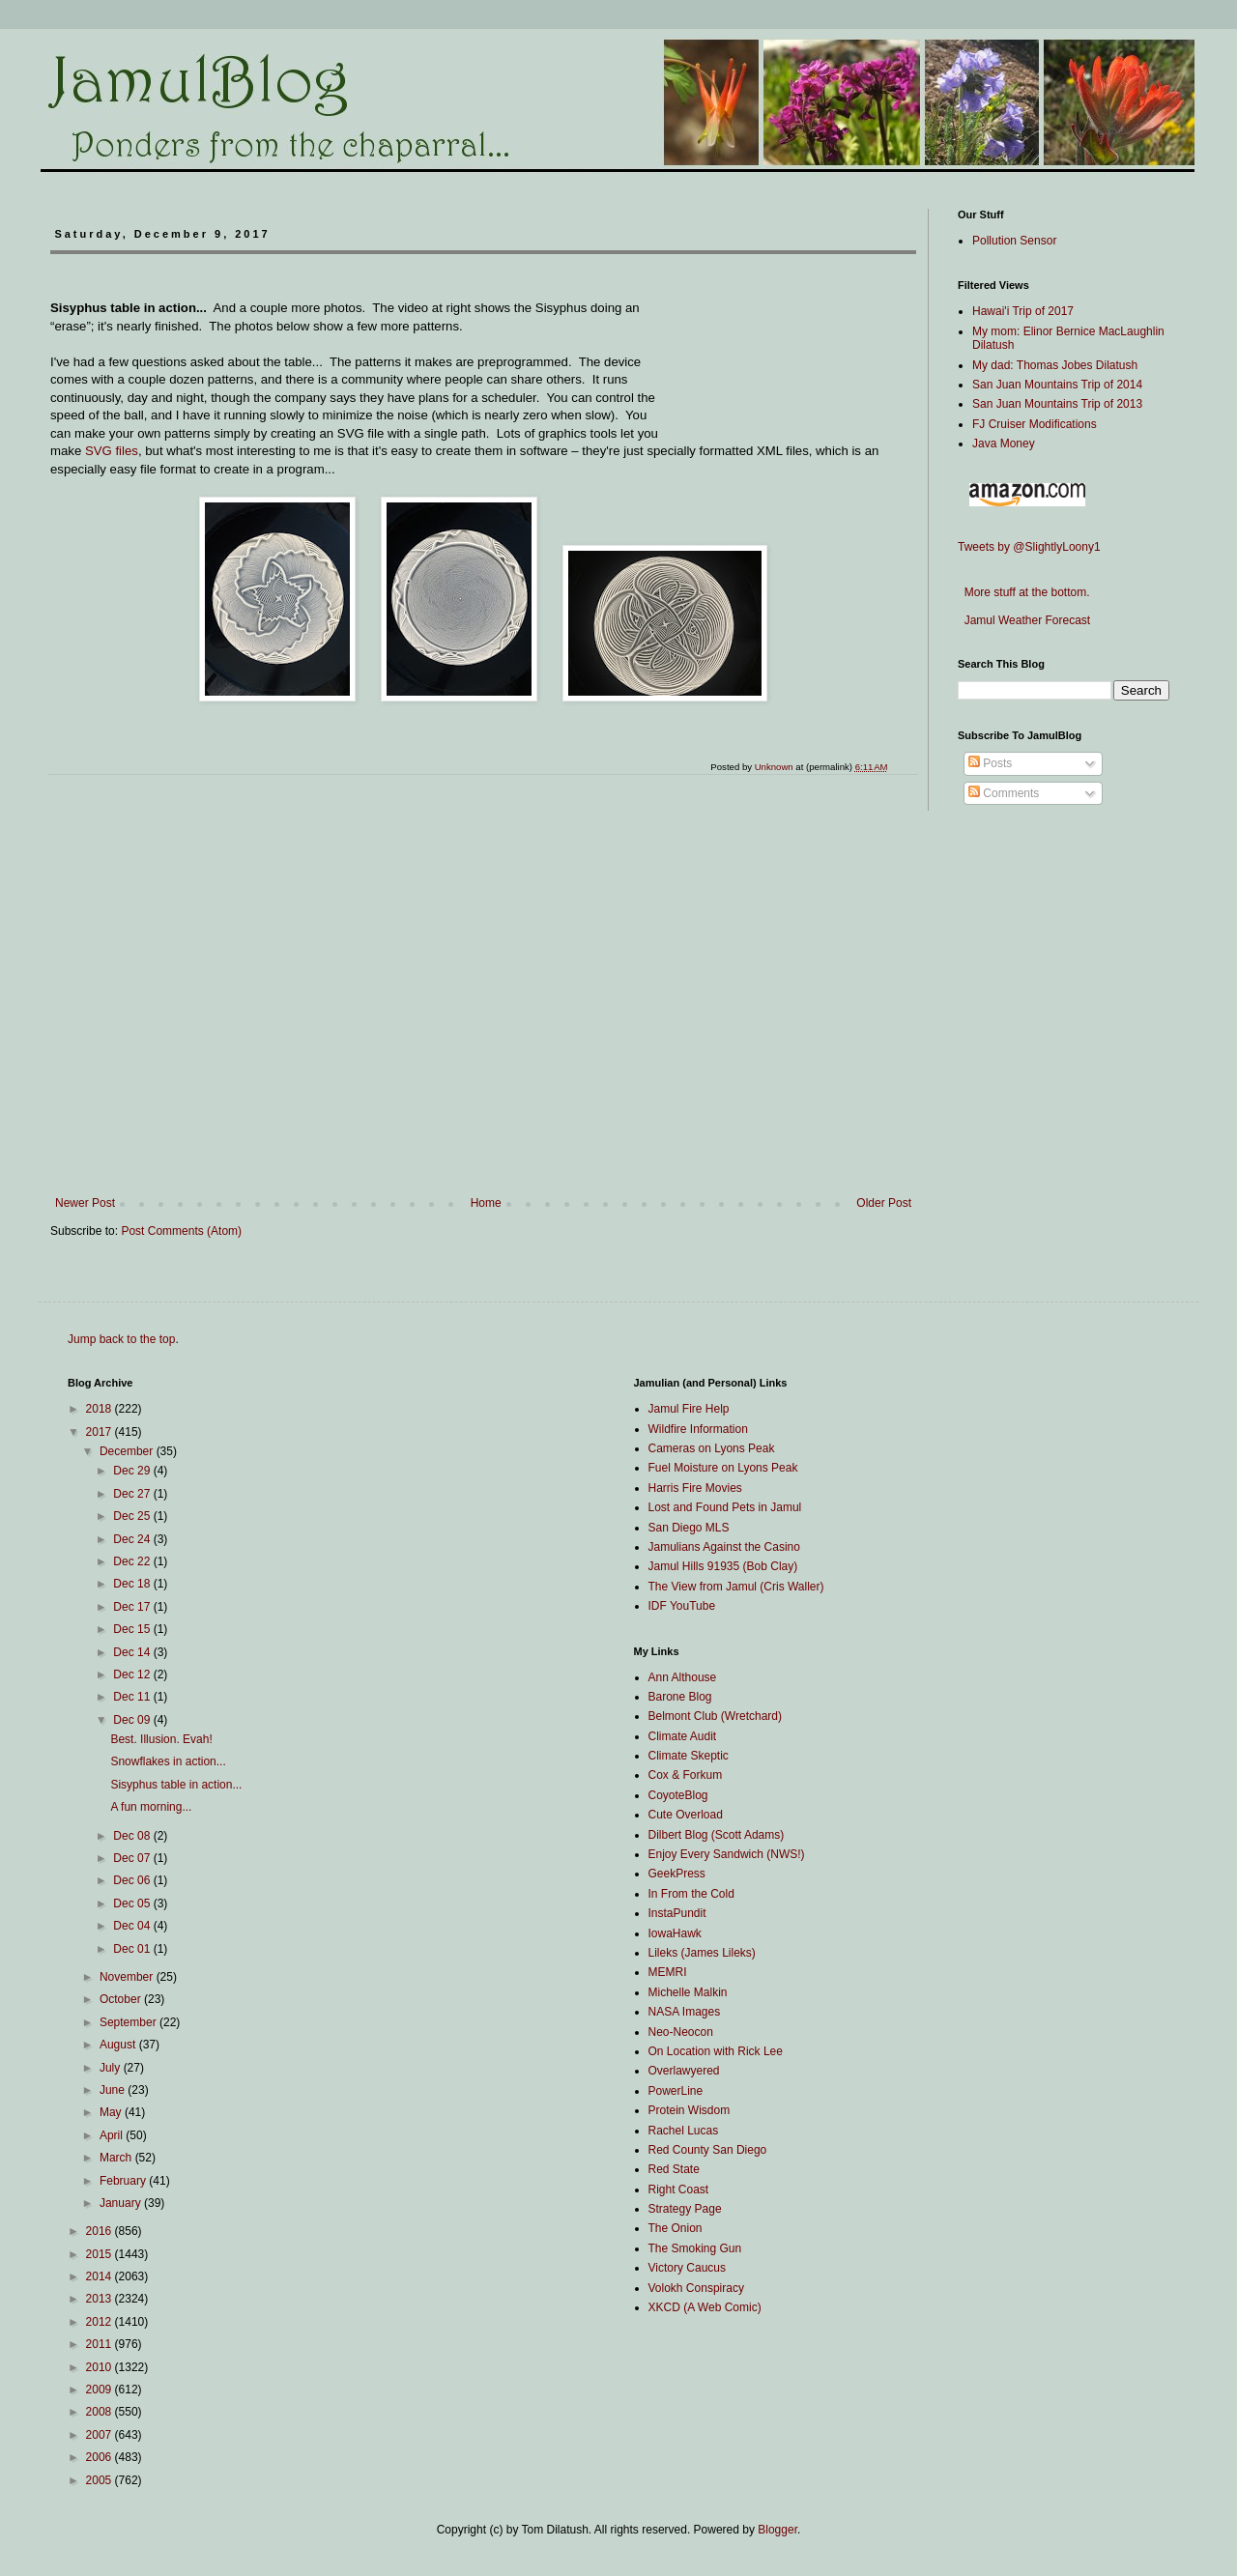  What do you see at coordinates (698, 1429) in the screenshot?
I see `Wildfire Information` at bounding box center [698, 1429].